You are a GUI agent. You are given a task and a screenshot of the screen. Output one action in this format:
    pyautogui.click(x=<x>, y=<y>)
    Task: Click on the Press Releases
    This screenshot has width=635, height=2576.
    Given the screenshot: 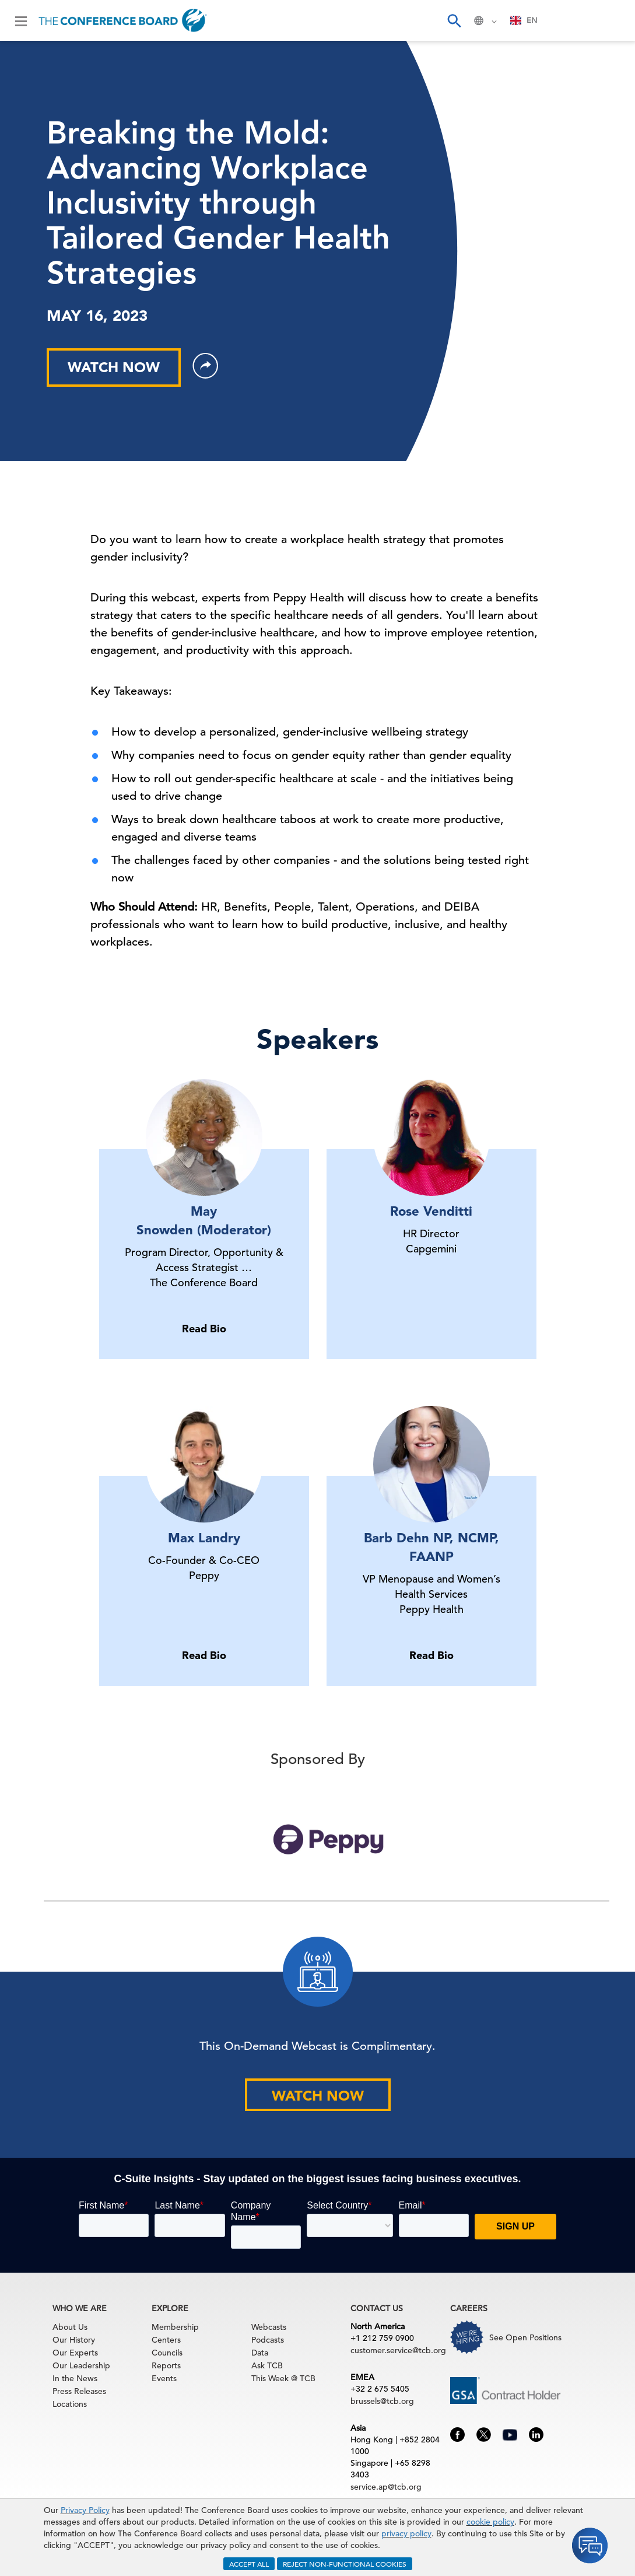 What is the action you would take?
    pyautogui.click(x=79, y=2391)
    